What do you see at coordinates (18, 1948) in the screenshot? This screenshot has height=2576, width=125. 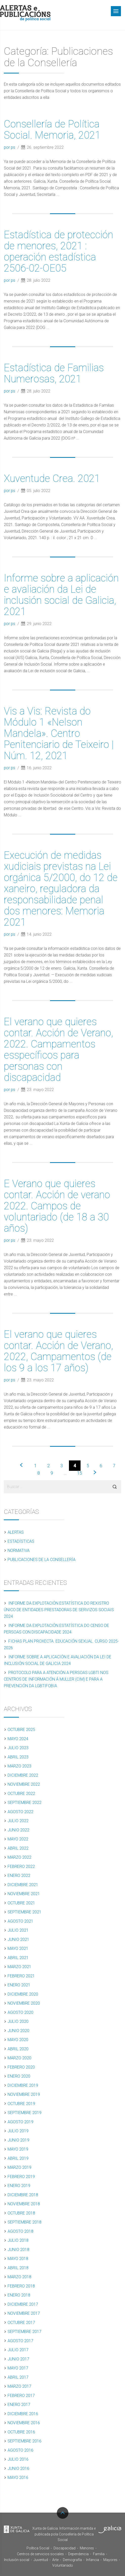 I see `mayo 2021` at bounding box center [18, 1948].